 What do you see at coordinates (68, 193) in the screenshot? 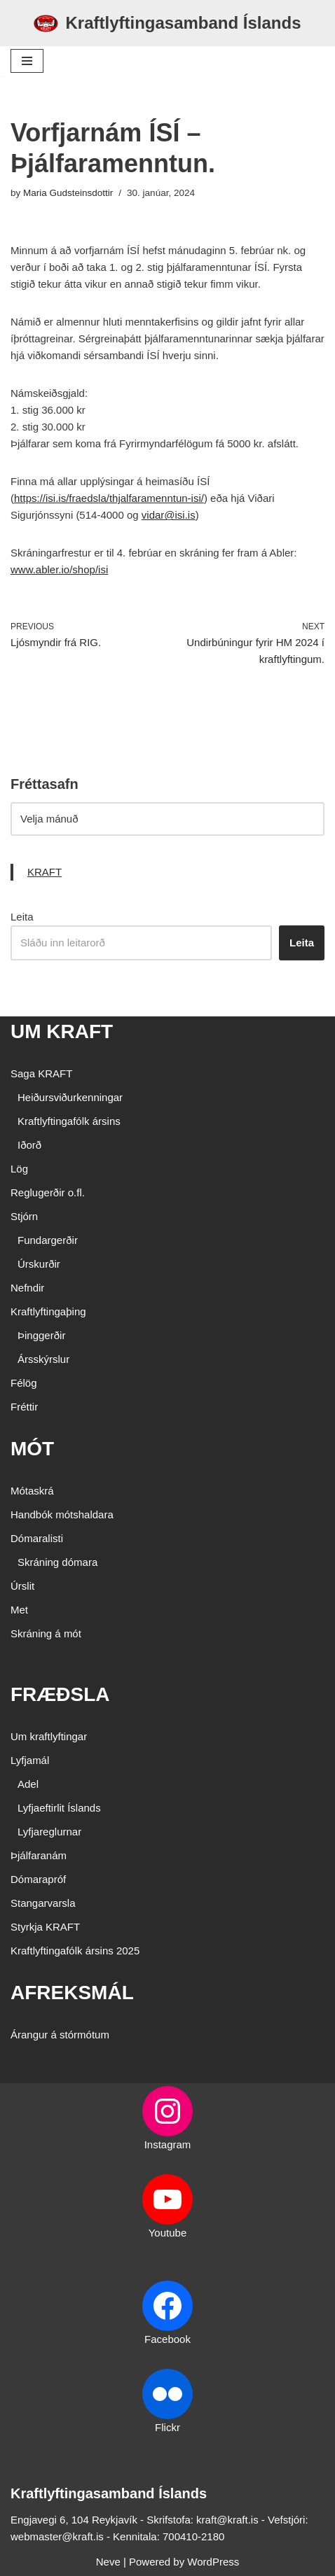
I see `Maria Gudsteinsdottir` at bounding box center [68, 193].